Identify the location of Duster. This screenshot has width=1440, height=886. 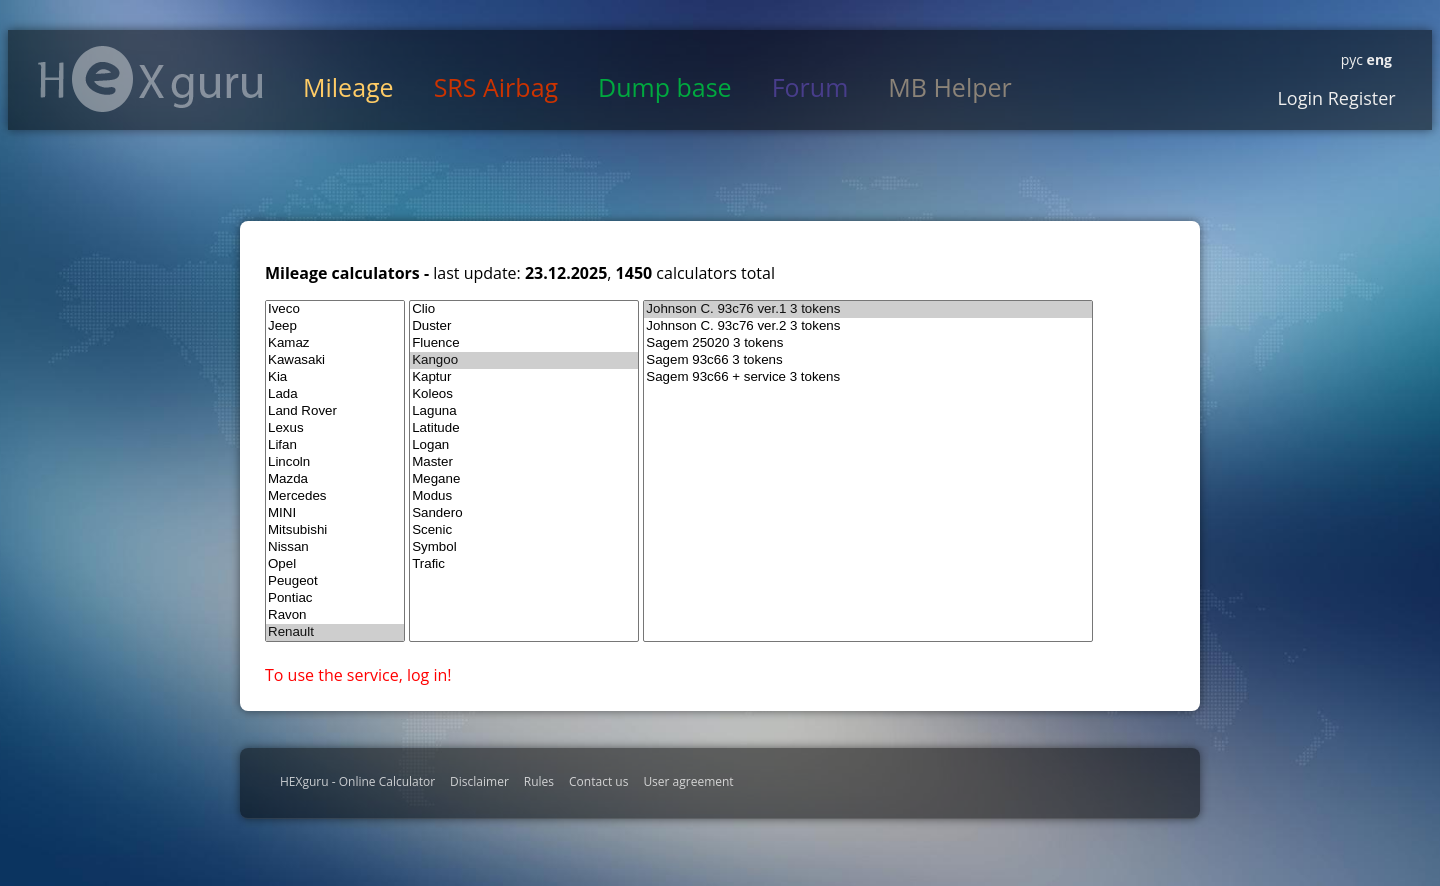
(524, 326).